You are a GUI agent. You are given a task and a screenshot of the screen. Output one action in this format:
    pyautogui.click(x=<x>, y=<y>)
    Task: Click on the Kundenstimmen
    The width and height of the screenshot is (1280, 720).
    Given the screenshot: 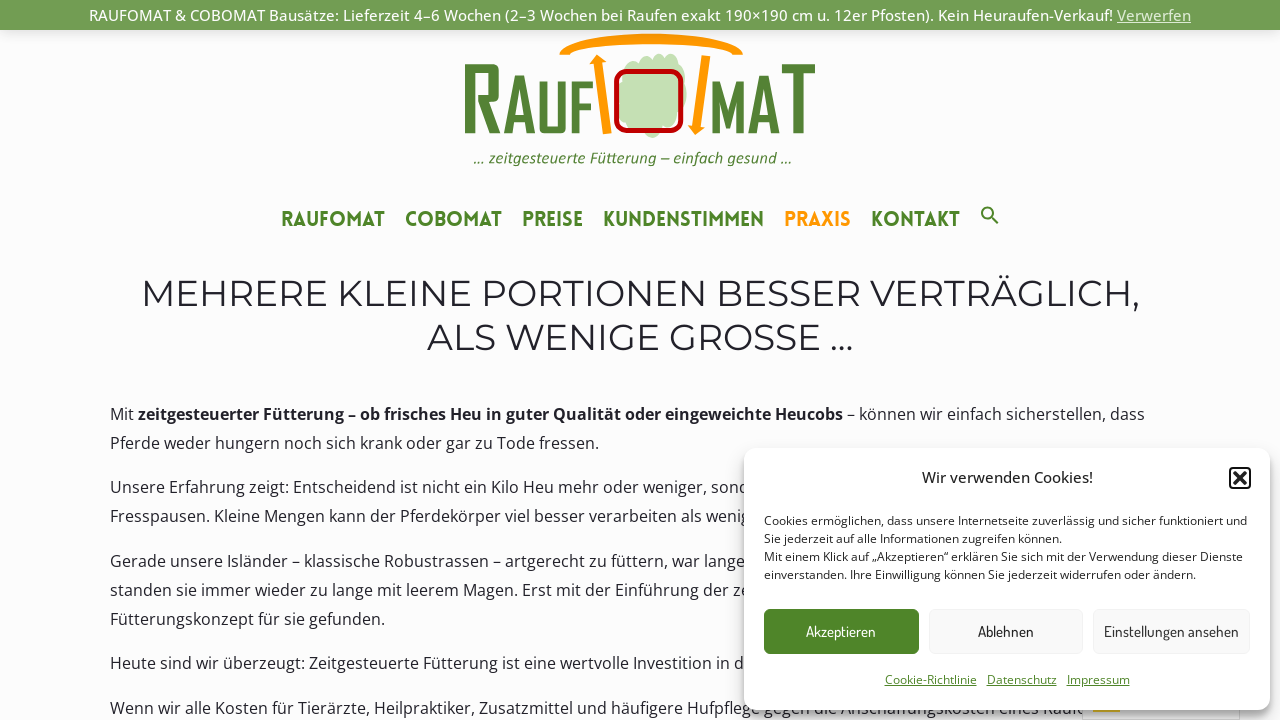 What is the action you would take?
    pyautogui.click(x=683, y=219)
    